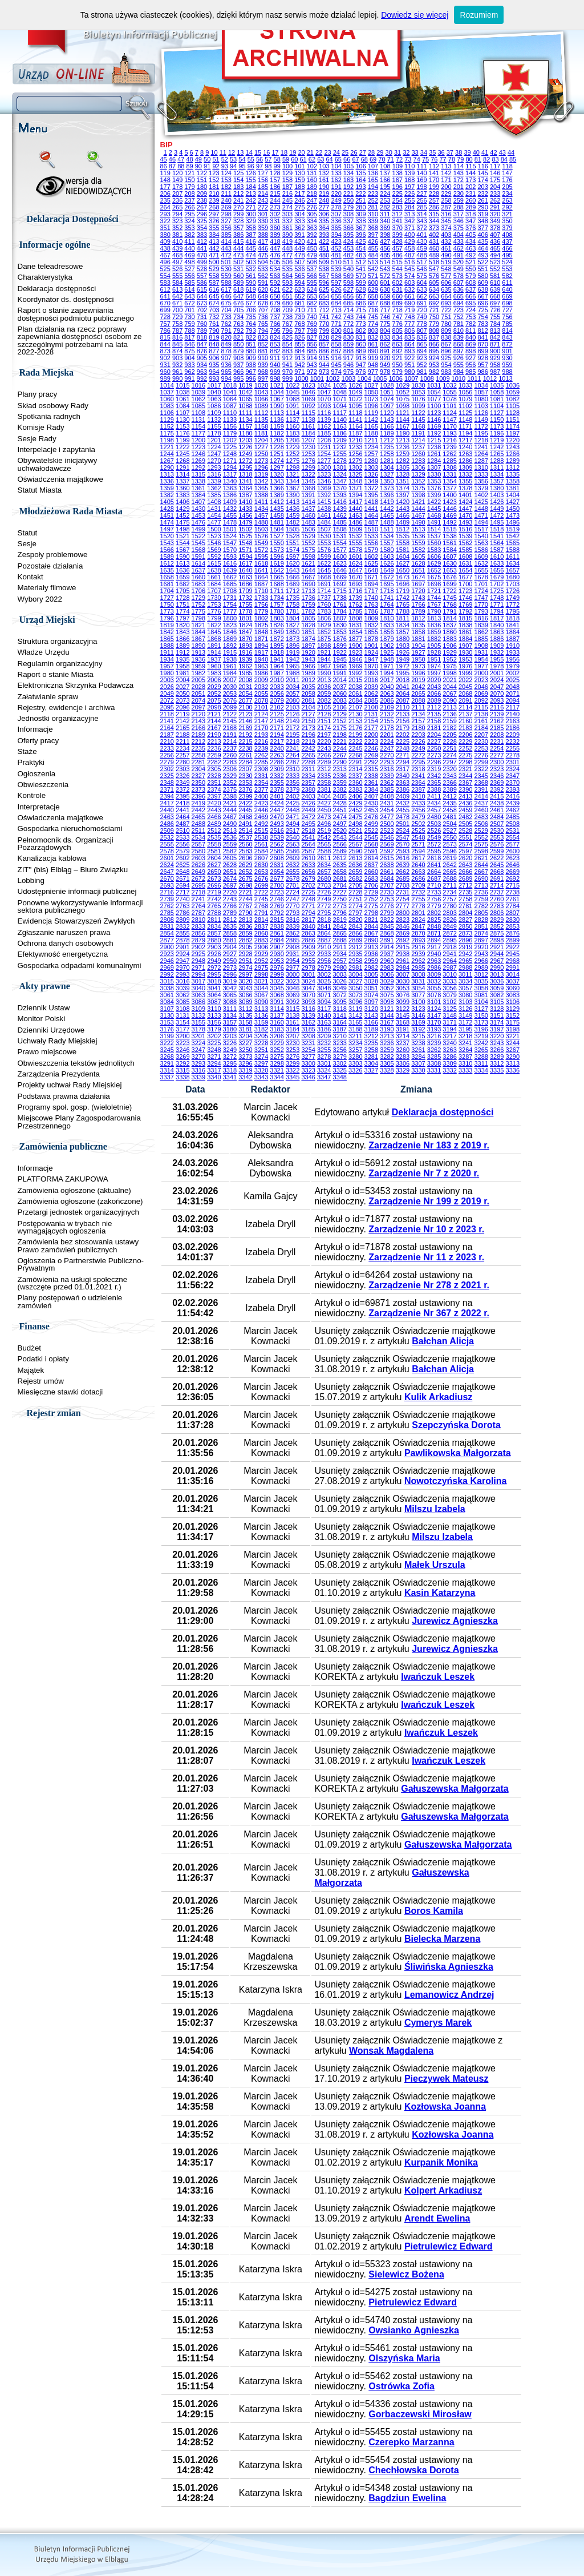 This screenshot has height=2576, width=584. I want to click on 53, so click(233, 159).